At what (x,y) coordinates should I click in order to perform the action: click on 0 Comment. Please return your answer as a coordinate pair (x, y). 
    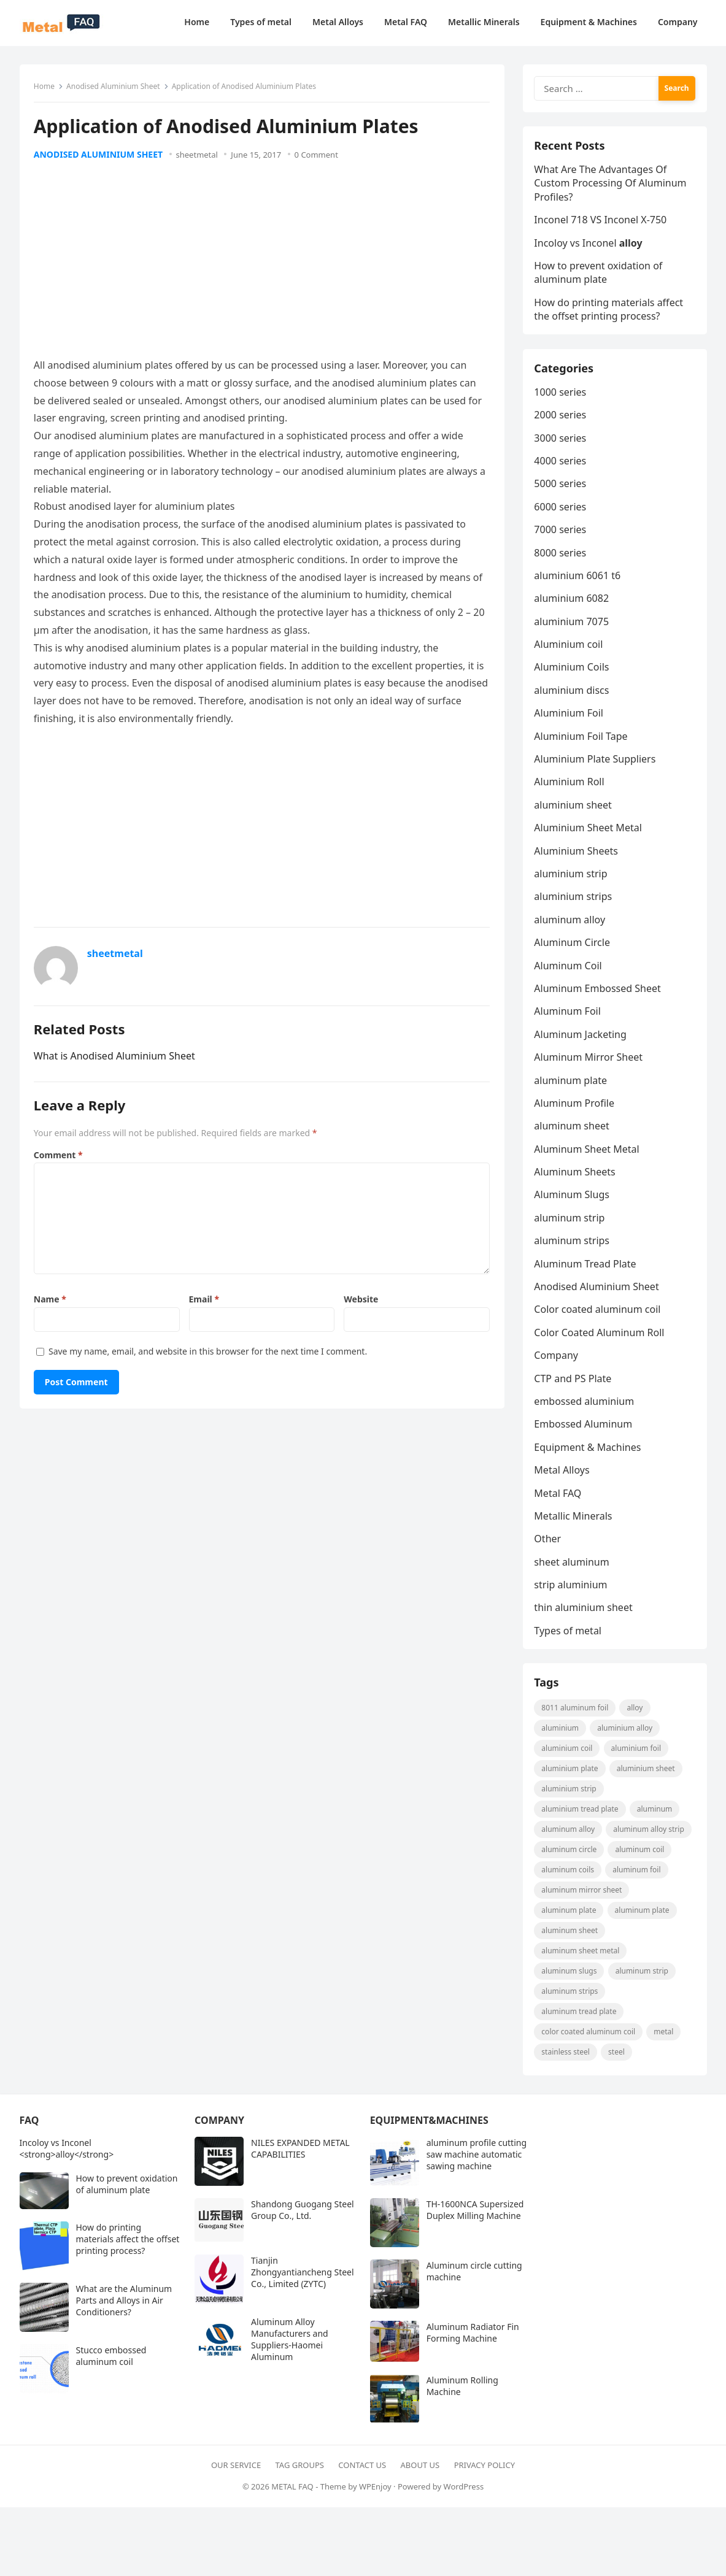
    Looking at the image, I should click on (317, 155).